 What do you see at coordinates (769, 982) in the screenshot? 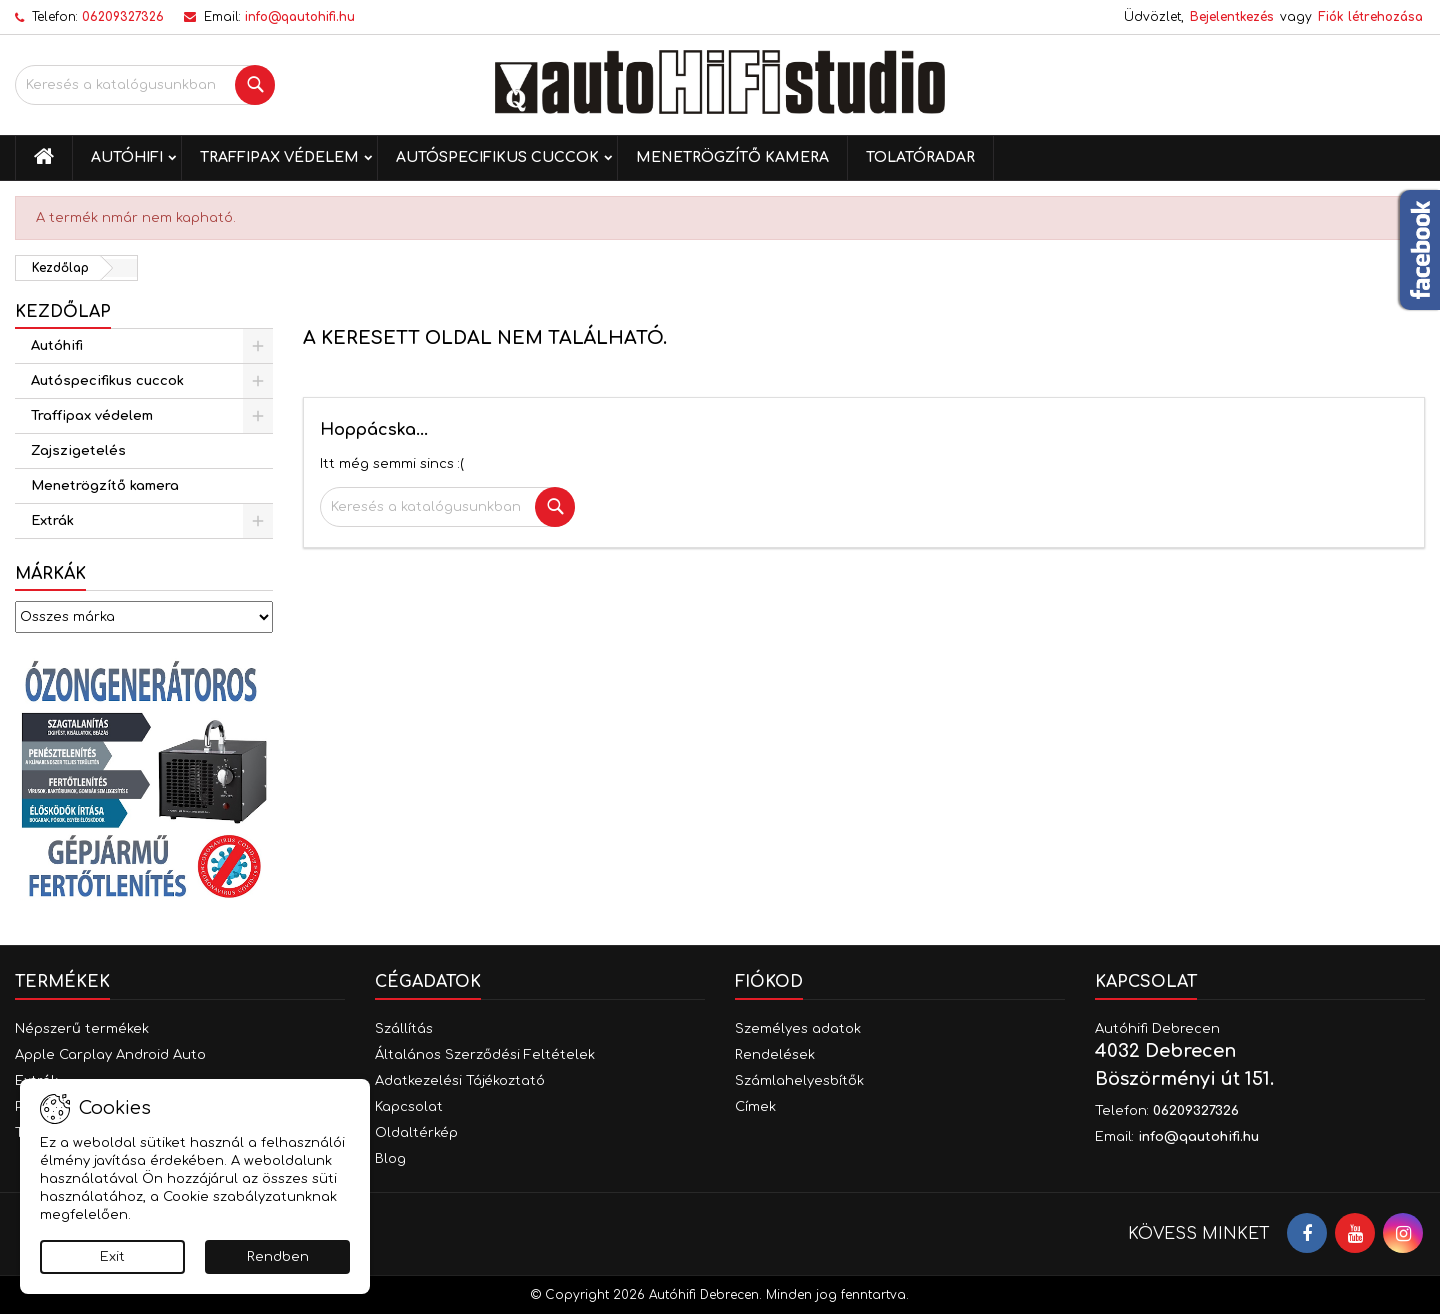
I see `Fiókod` at bounding box center [769, 982].